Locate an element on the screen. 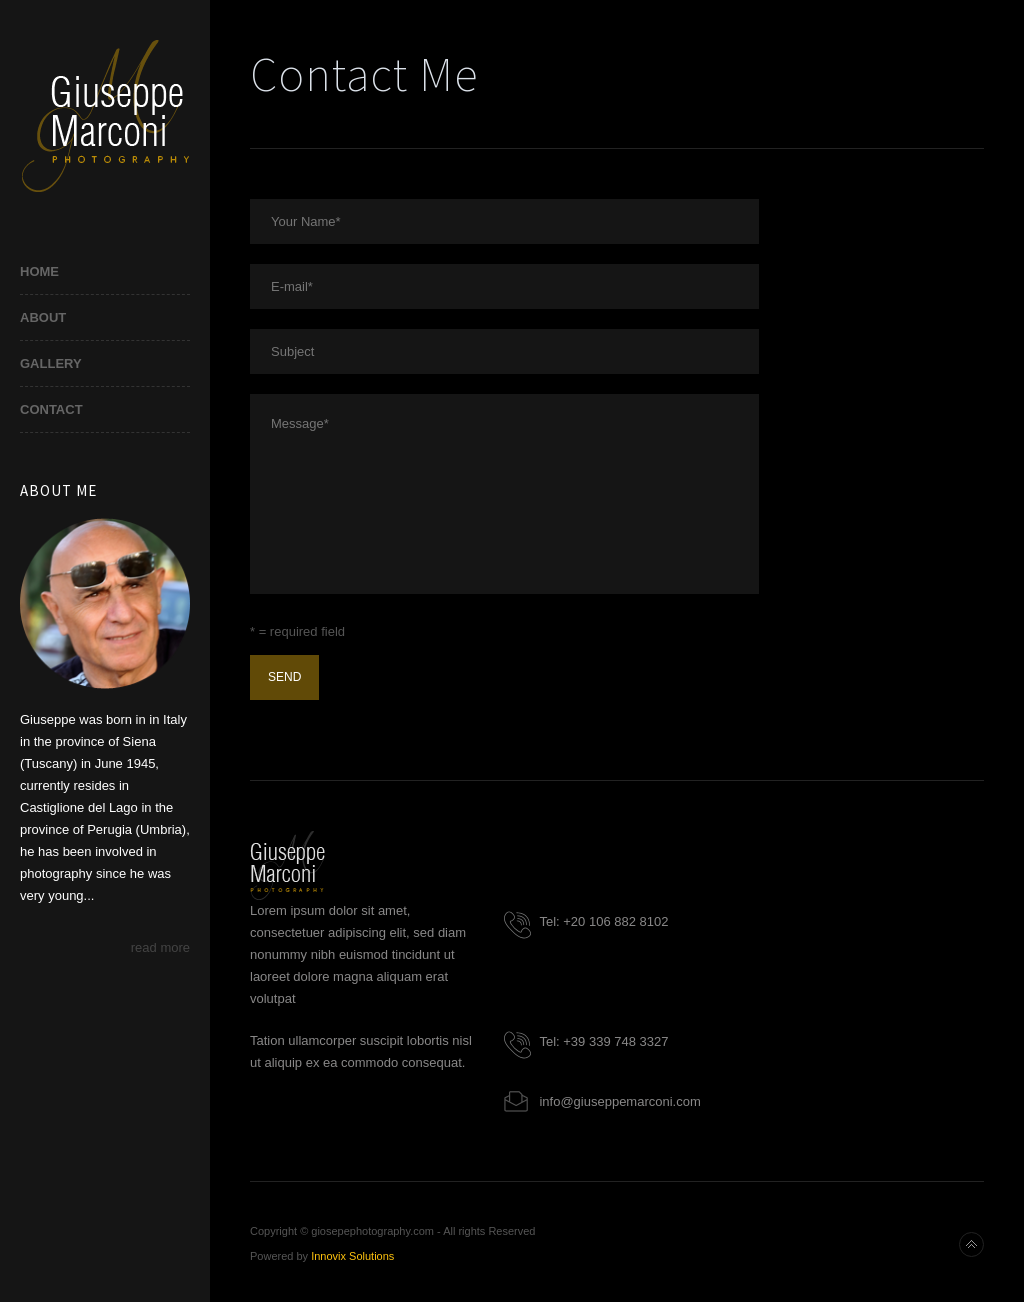 This screenshot has height=1302, width=1024. Home is located at coordinates (39, 271).